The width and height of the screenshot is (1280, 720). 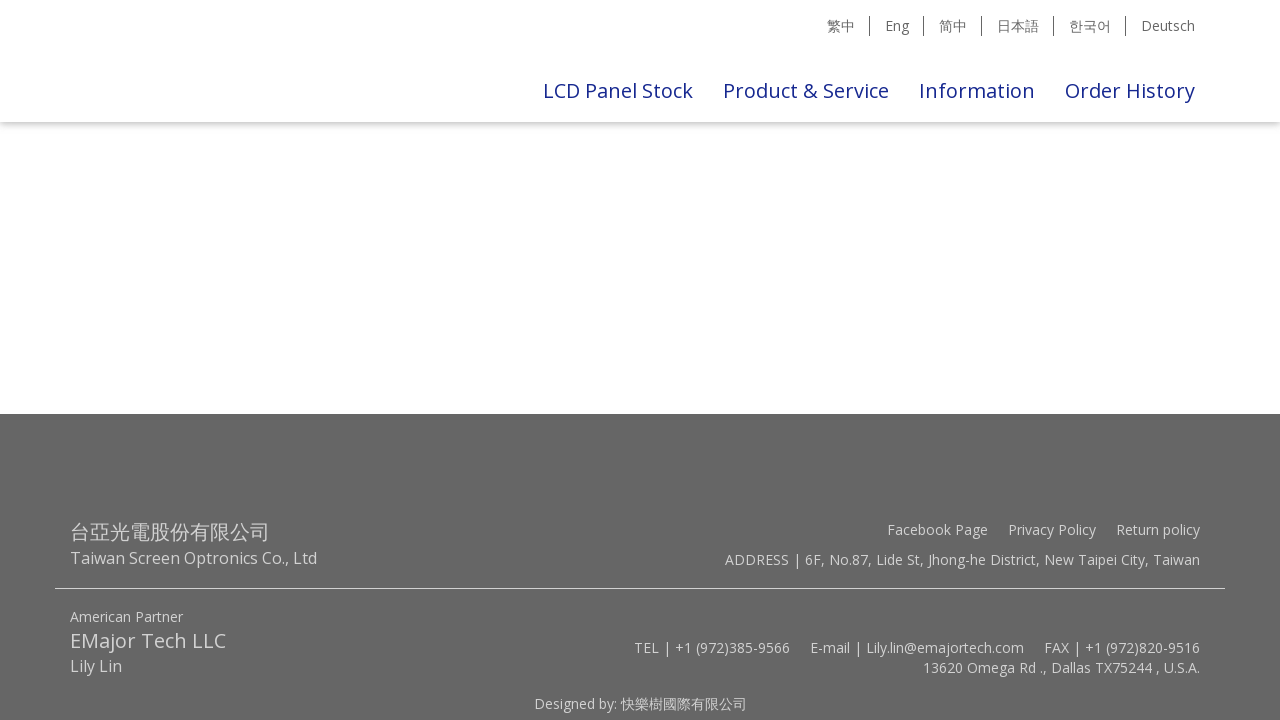 What do you see at coordinates (618, 90) in the screenshot?
I see `LCD Panel Stock` at bounding box center [618, 90].